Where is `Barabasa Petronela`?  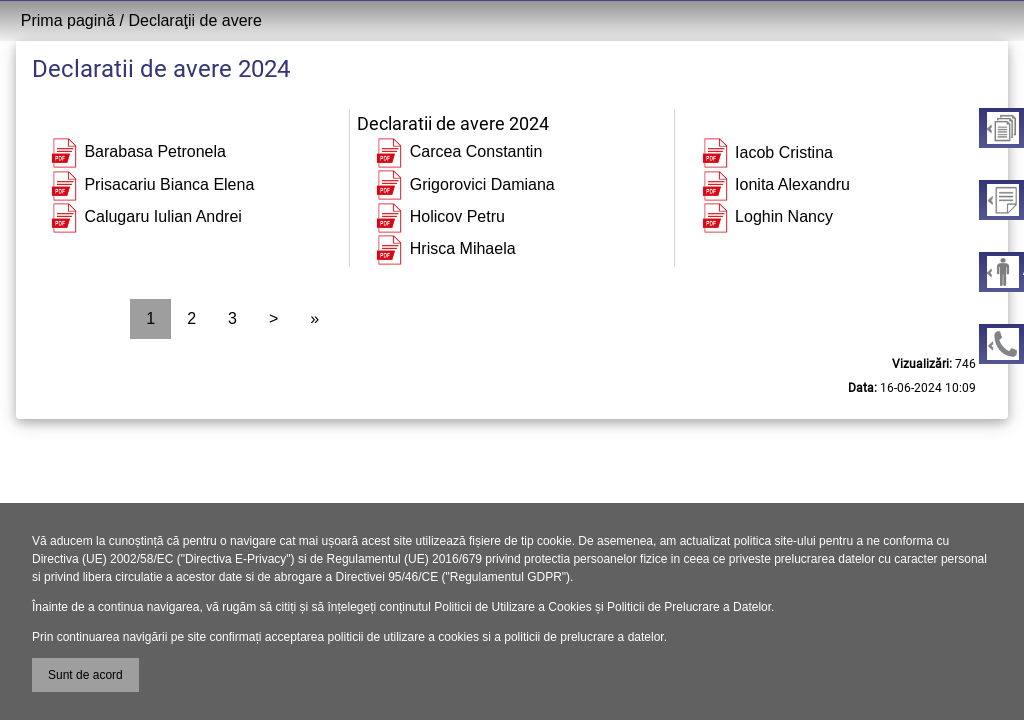
Barabasa Petronela is located at coordinates (137, 151).